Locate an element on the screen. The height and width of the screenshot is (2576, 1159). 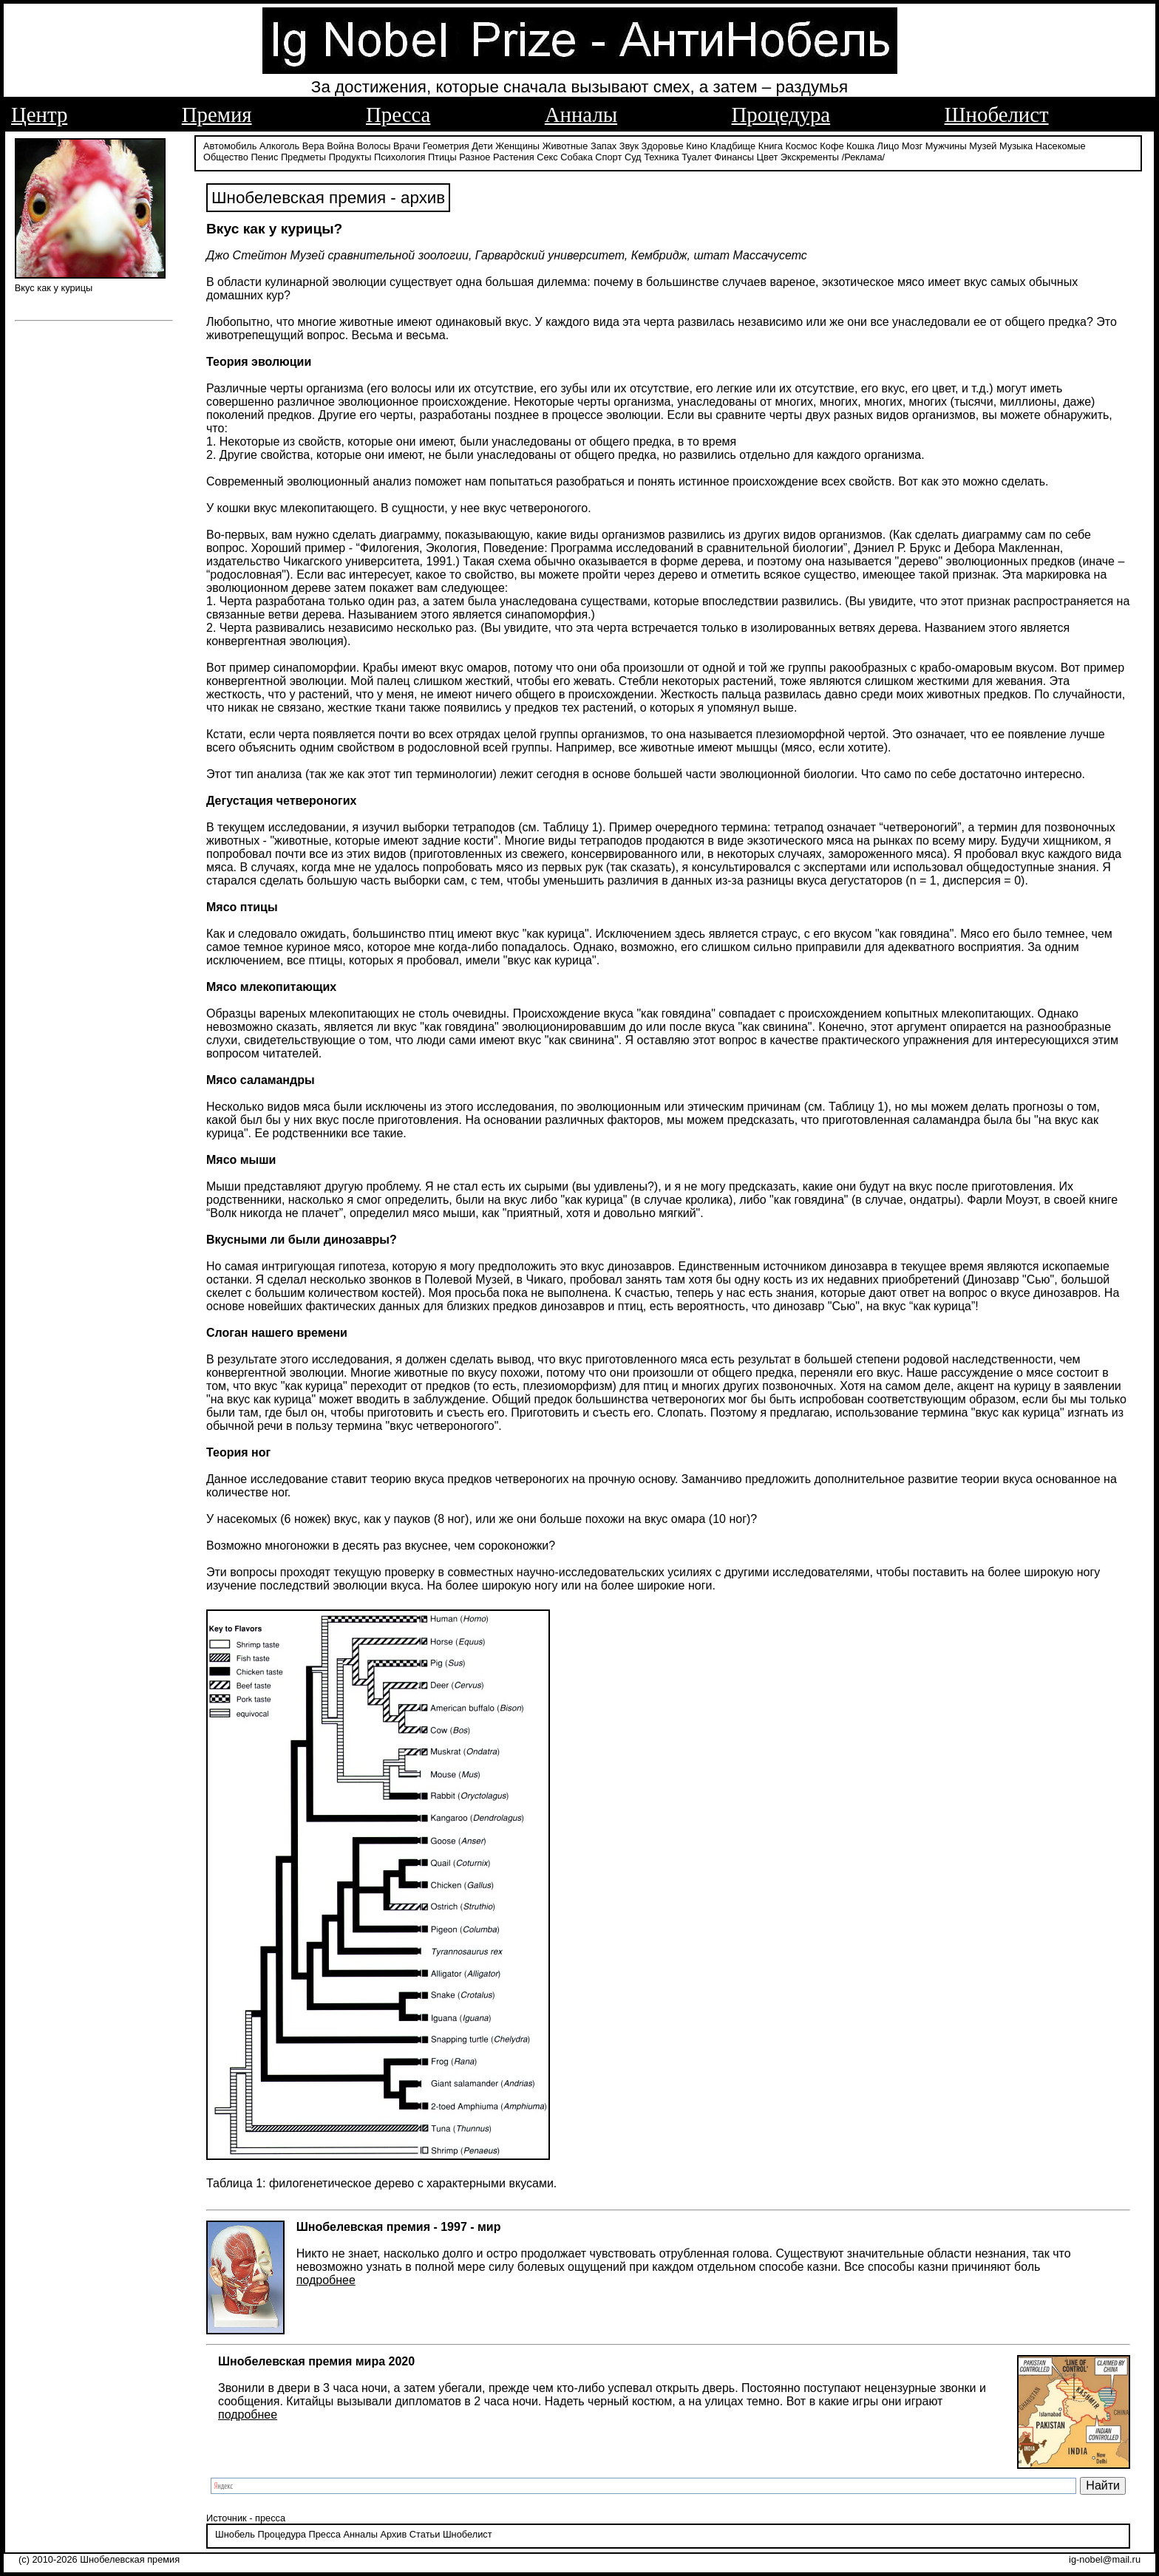
Финансы is located at coordinates (734, 157).